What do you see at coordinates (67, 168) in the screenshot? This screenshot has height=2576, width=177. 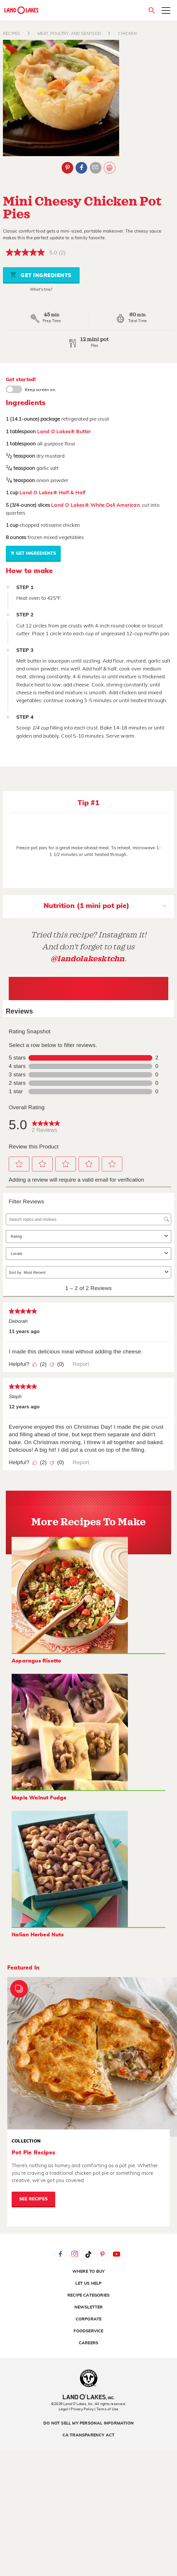 I see `Pinterest [External - Pinterest]` at bounding box center [67, 168].